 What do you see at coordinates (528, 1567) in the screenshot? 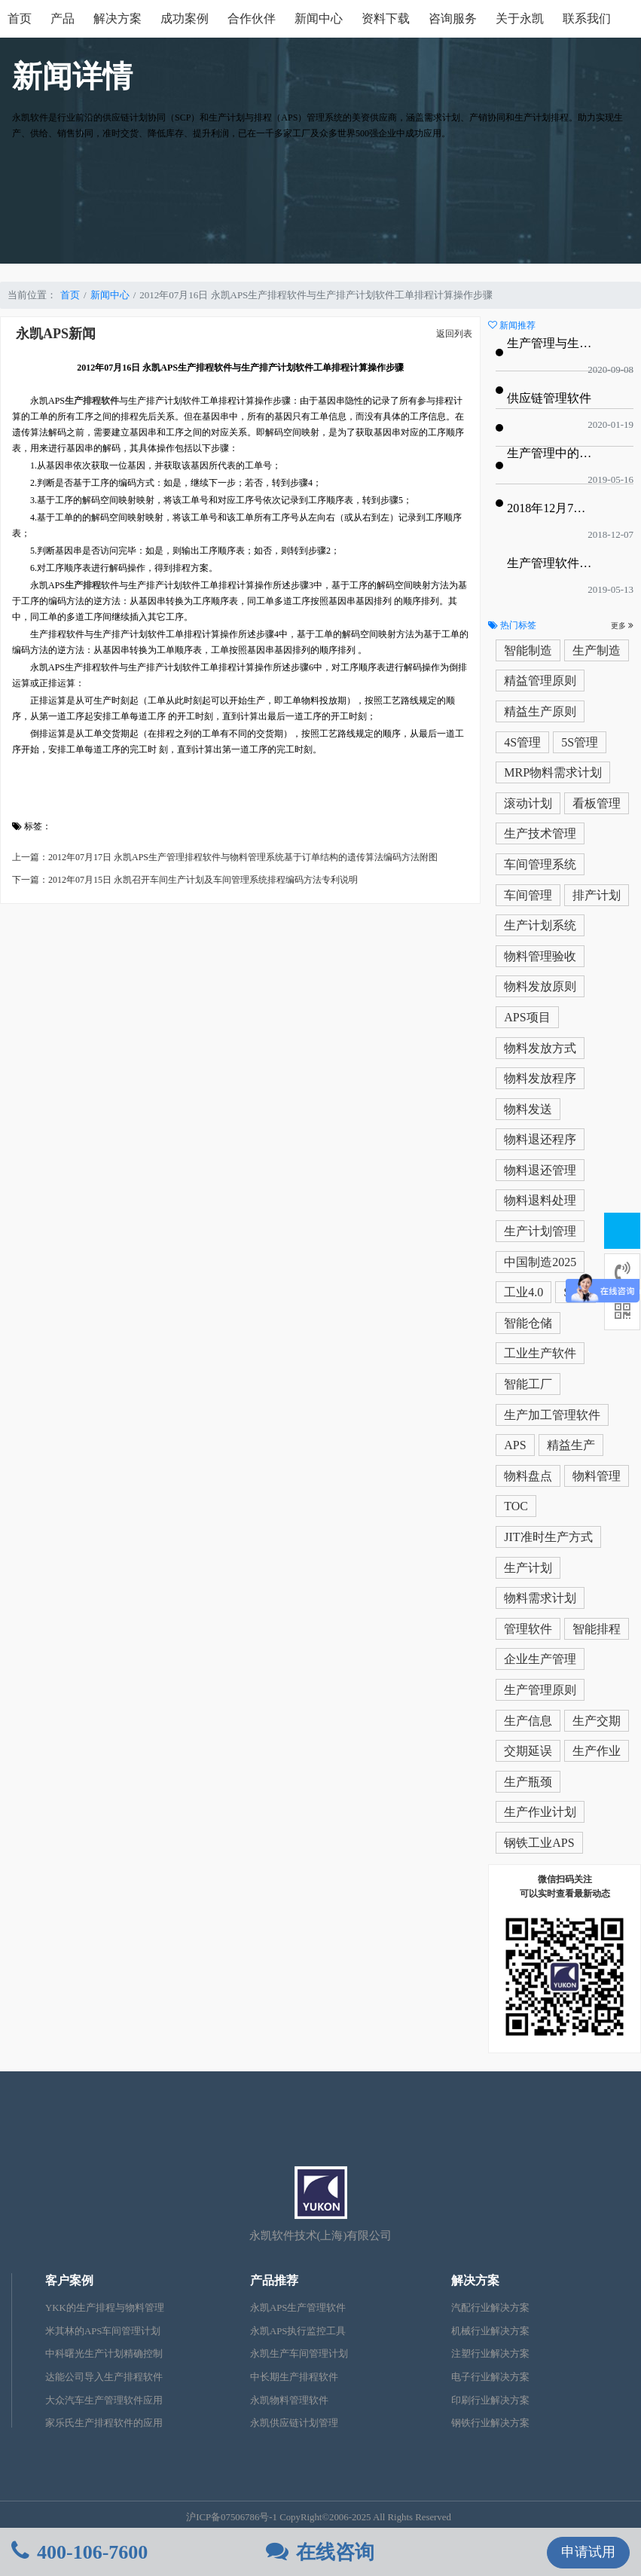
I see `生产计划` at bounding box center [528, 1567].